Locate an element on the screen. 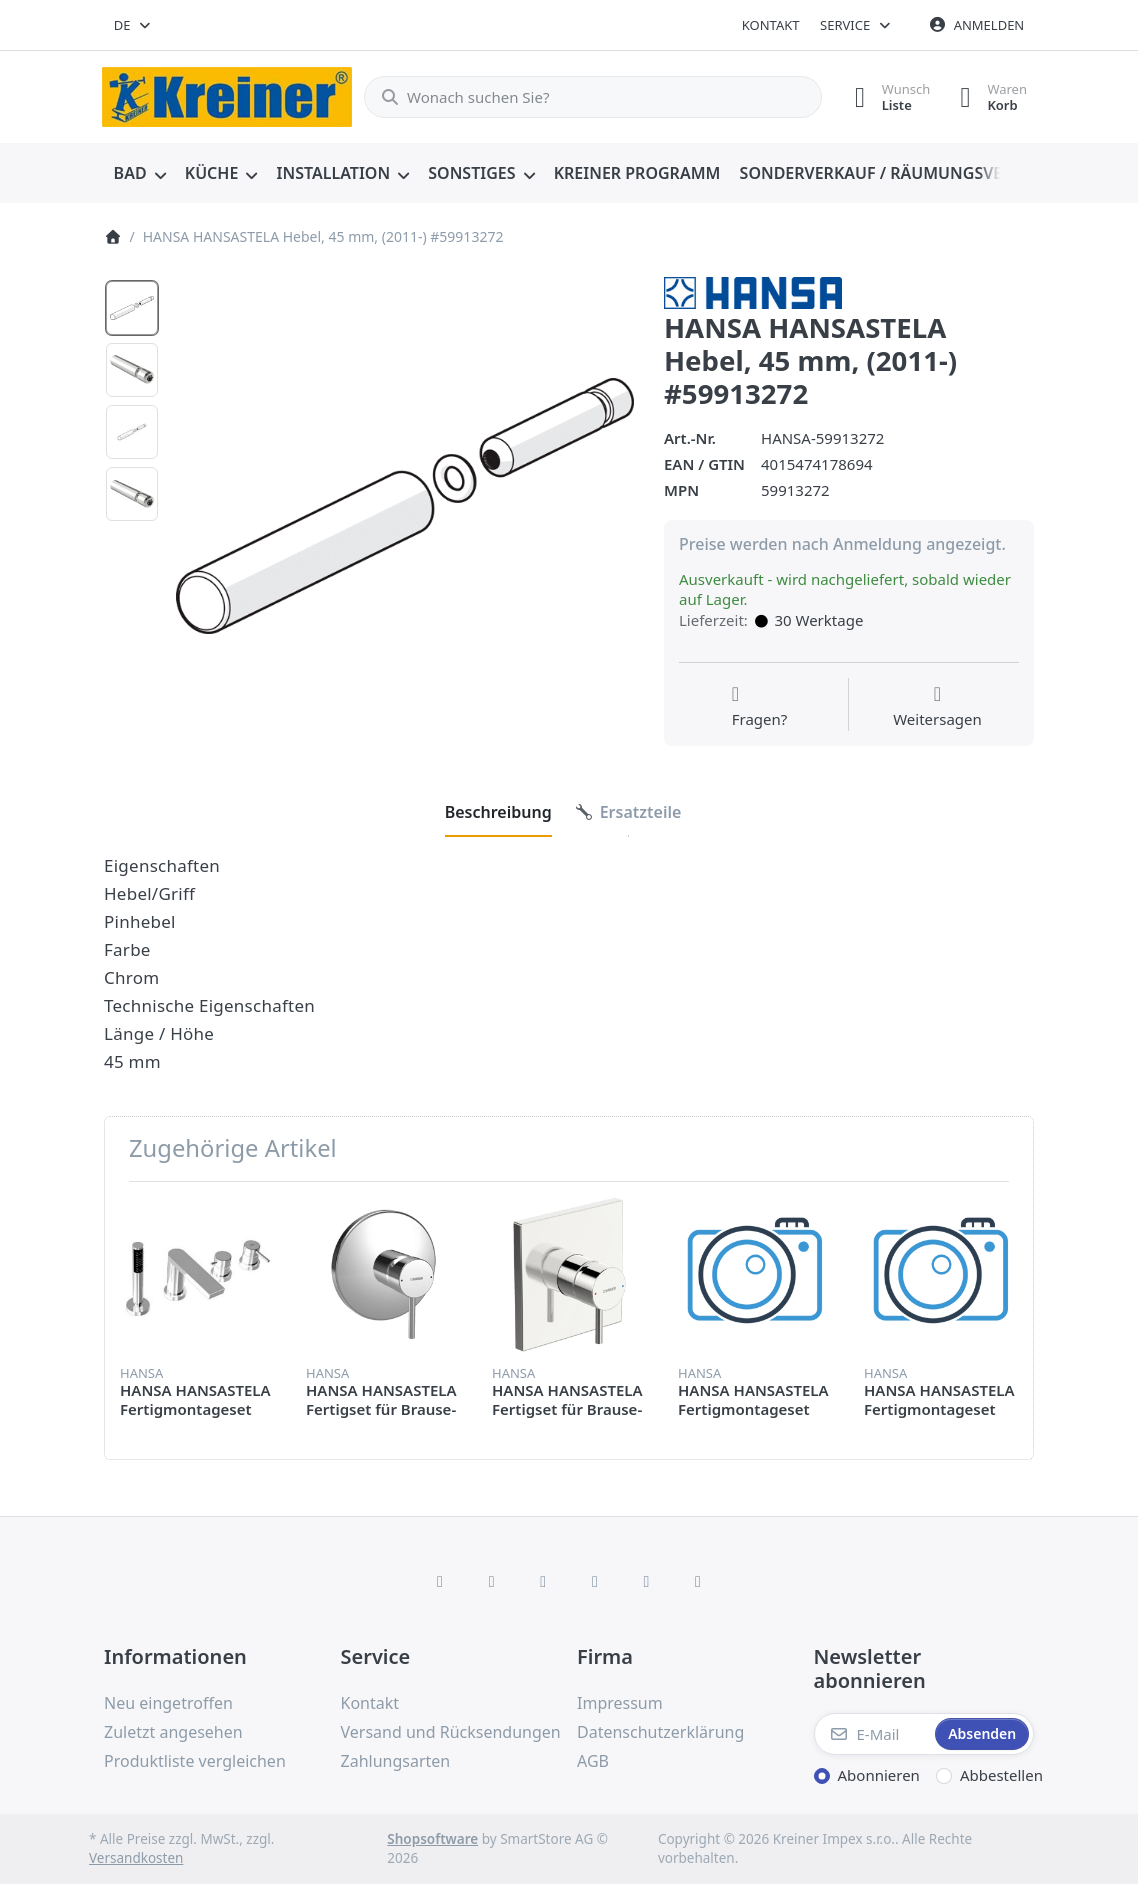 Image resolution: width=1138 pixels, height=1884 pixels. [Instagram] is located at coordinates (543, 1581).